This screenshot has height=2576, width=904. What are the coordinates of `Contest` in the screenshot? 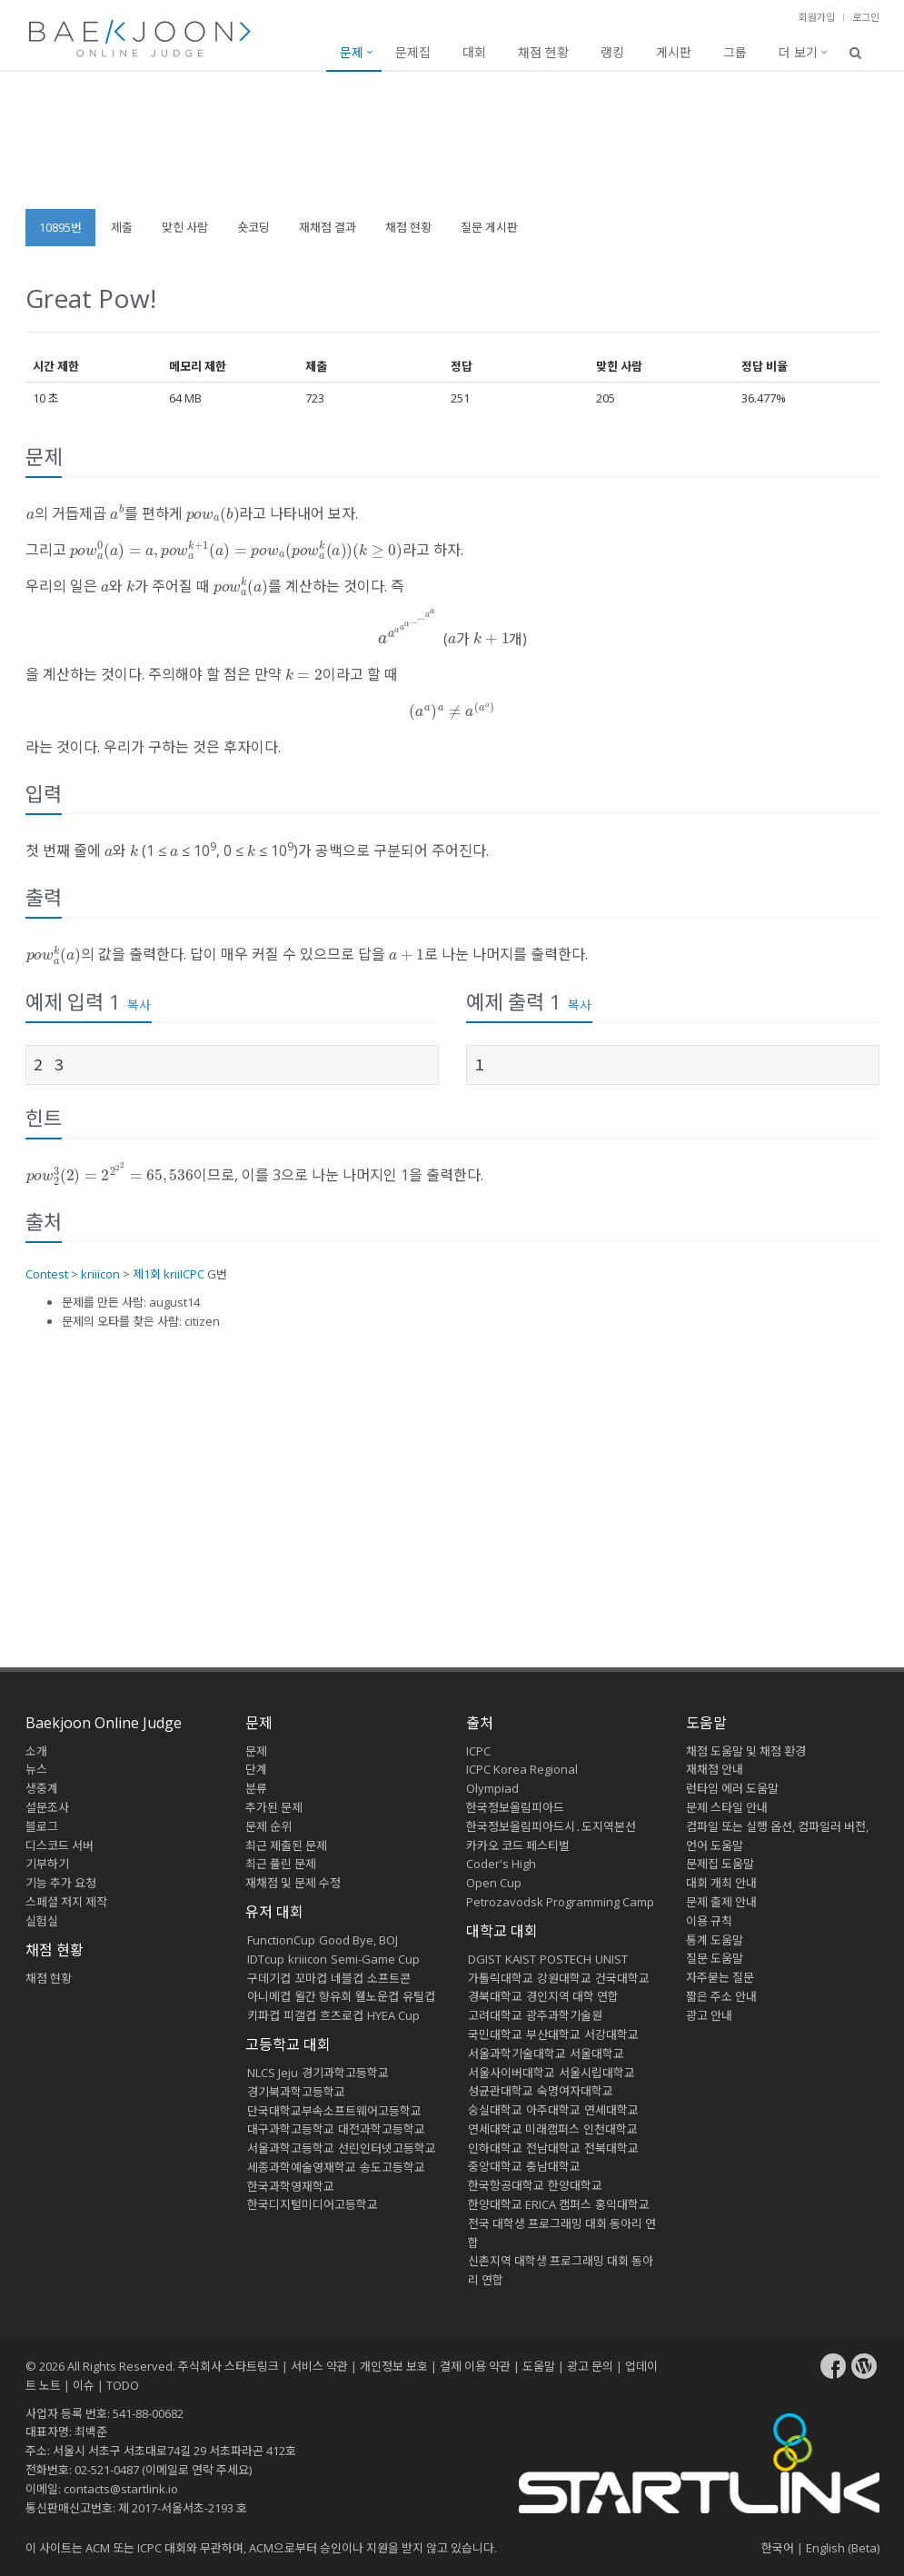 It's located at (46, 1274).